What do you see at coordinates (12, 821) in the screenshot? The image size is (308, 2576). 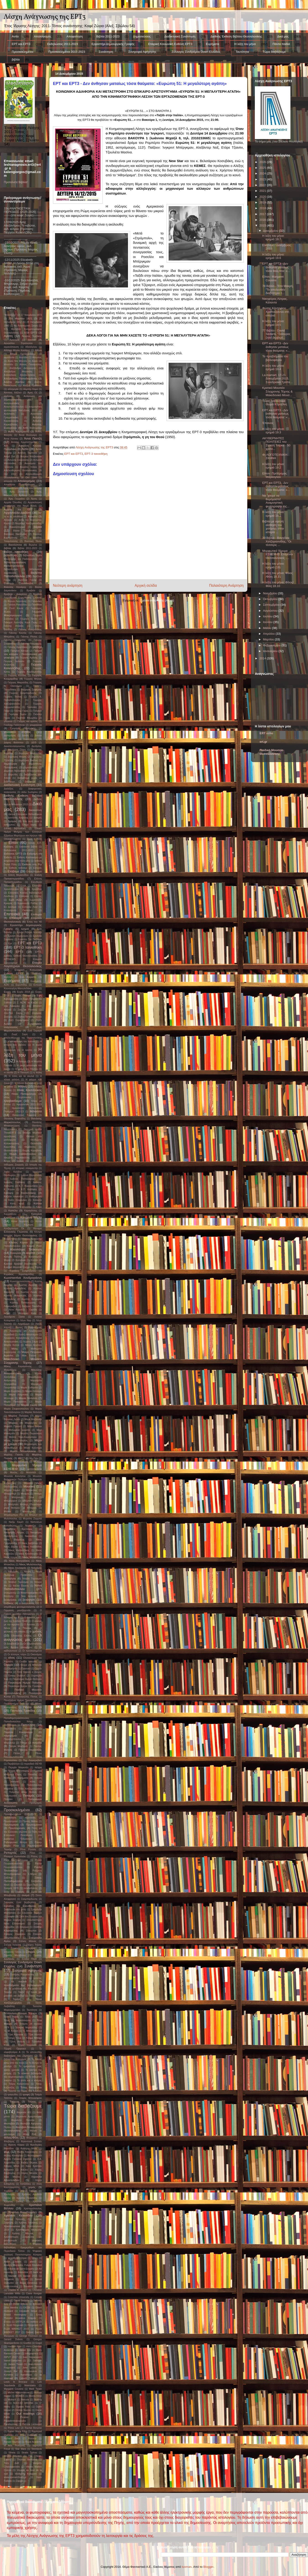 I see `δρόμος` at bounding box center [12, 821].